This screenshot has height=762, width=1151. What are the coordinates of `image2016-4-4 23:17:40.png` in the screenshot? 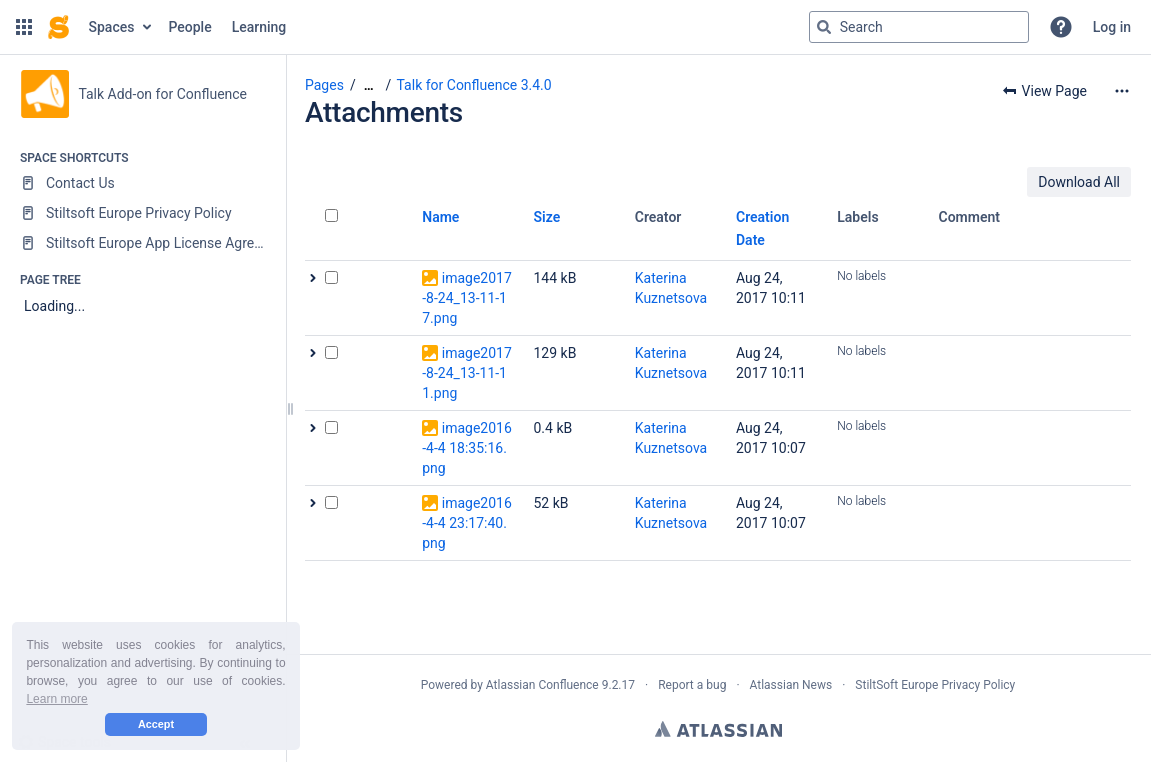 It's located at (467, 523).